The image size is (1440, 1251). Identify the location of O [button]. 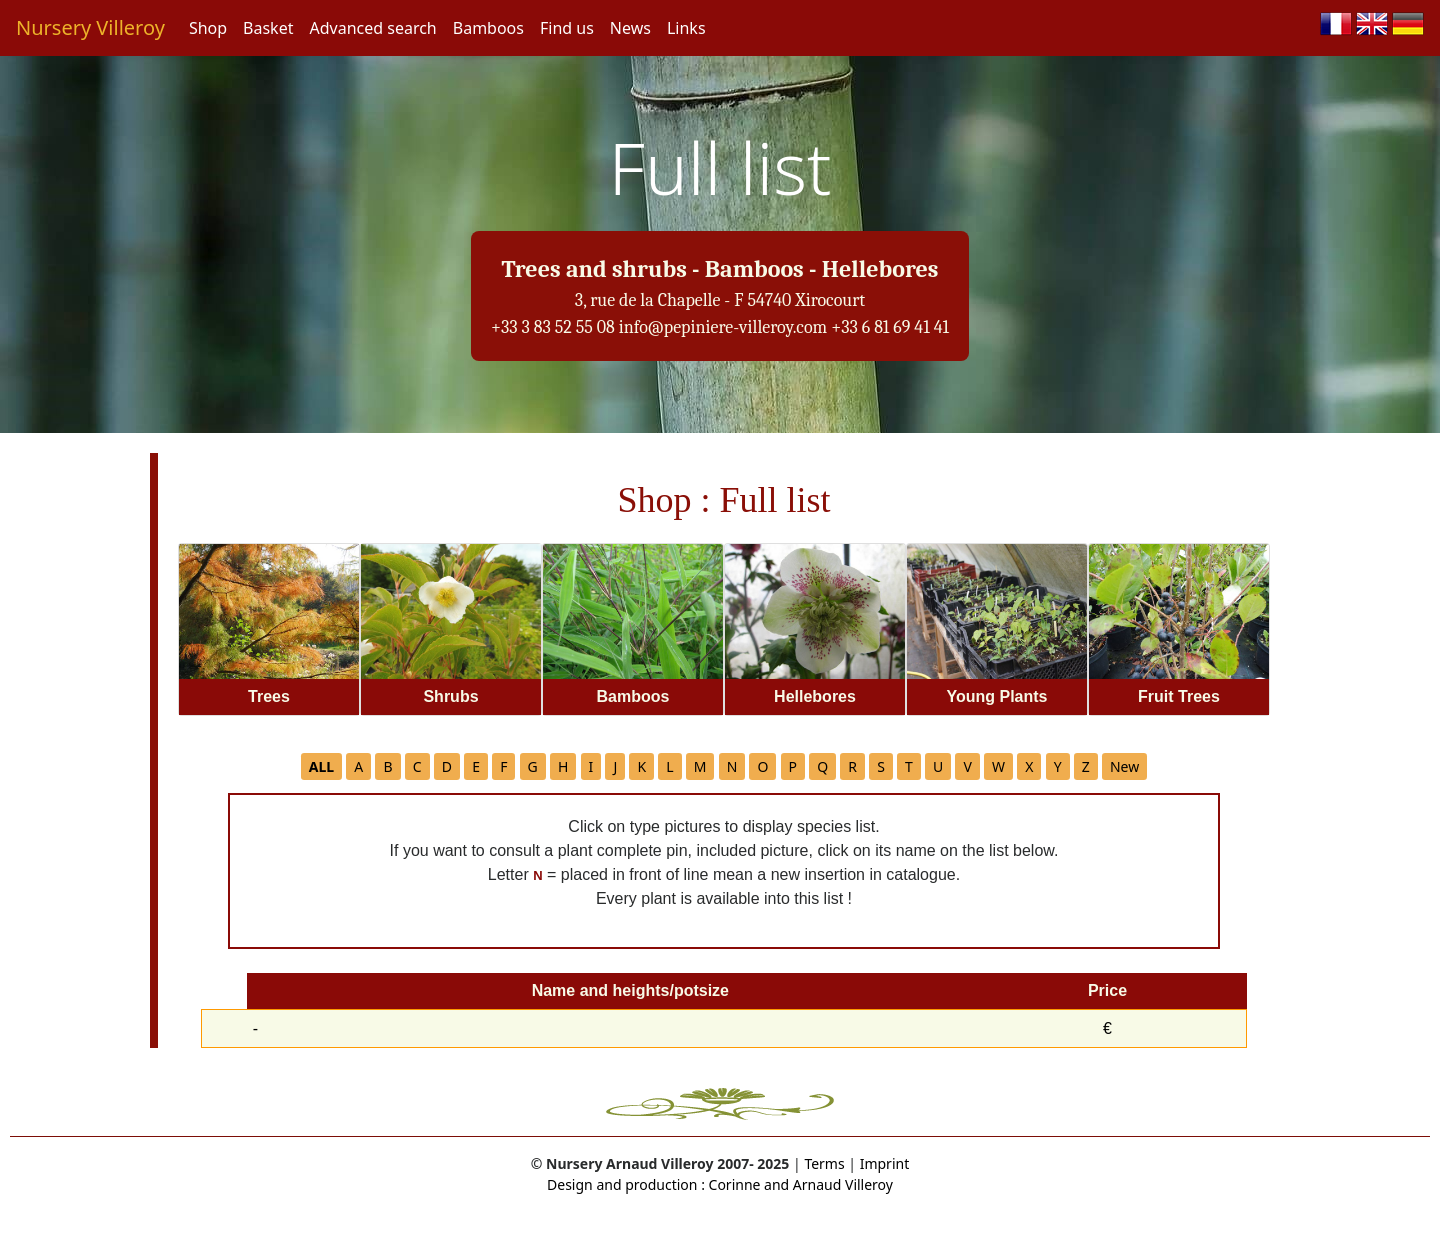
(762, 766).